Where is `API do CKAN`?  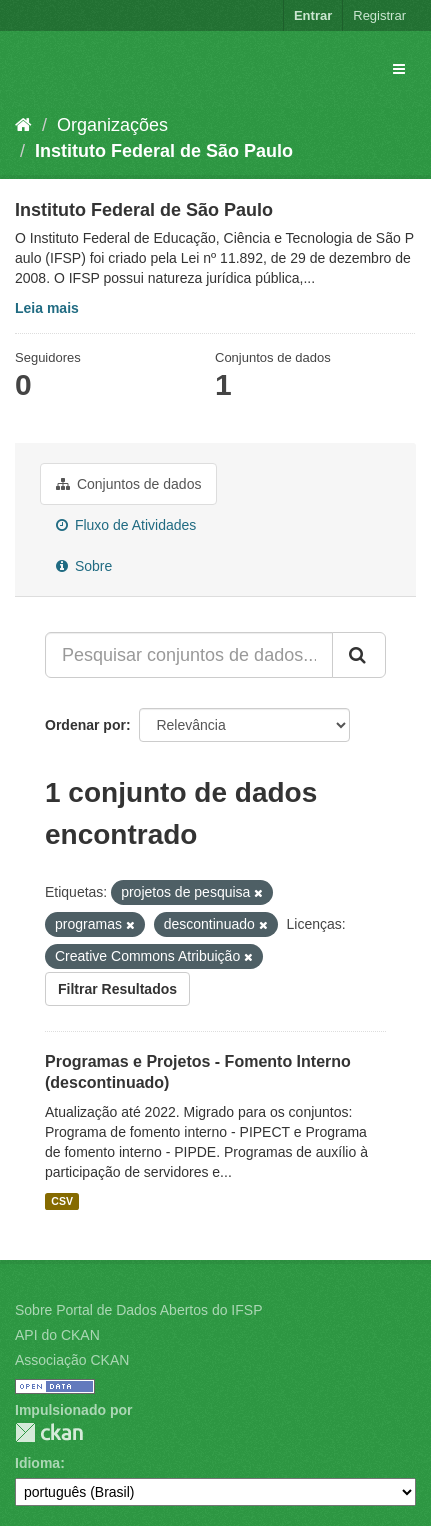
API do CKAN is located at coordinates (57, 1335).